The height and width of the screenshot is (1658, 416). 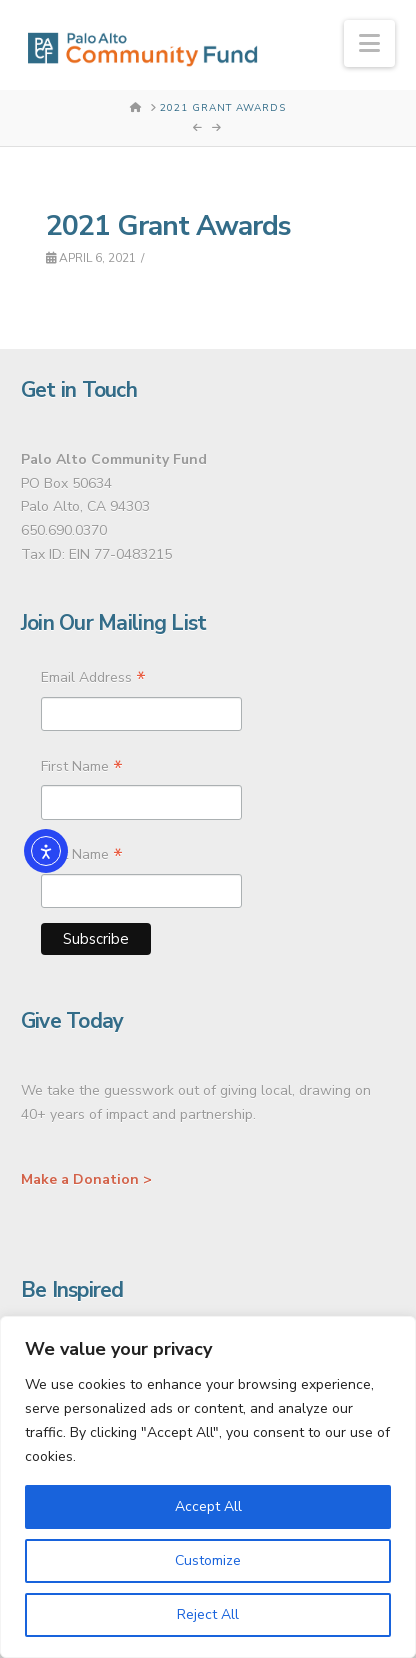 I want to click on Last Name, so click(x=82, y=857).